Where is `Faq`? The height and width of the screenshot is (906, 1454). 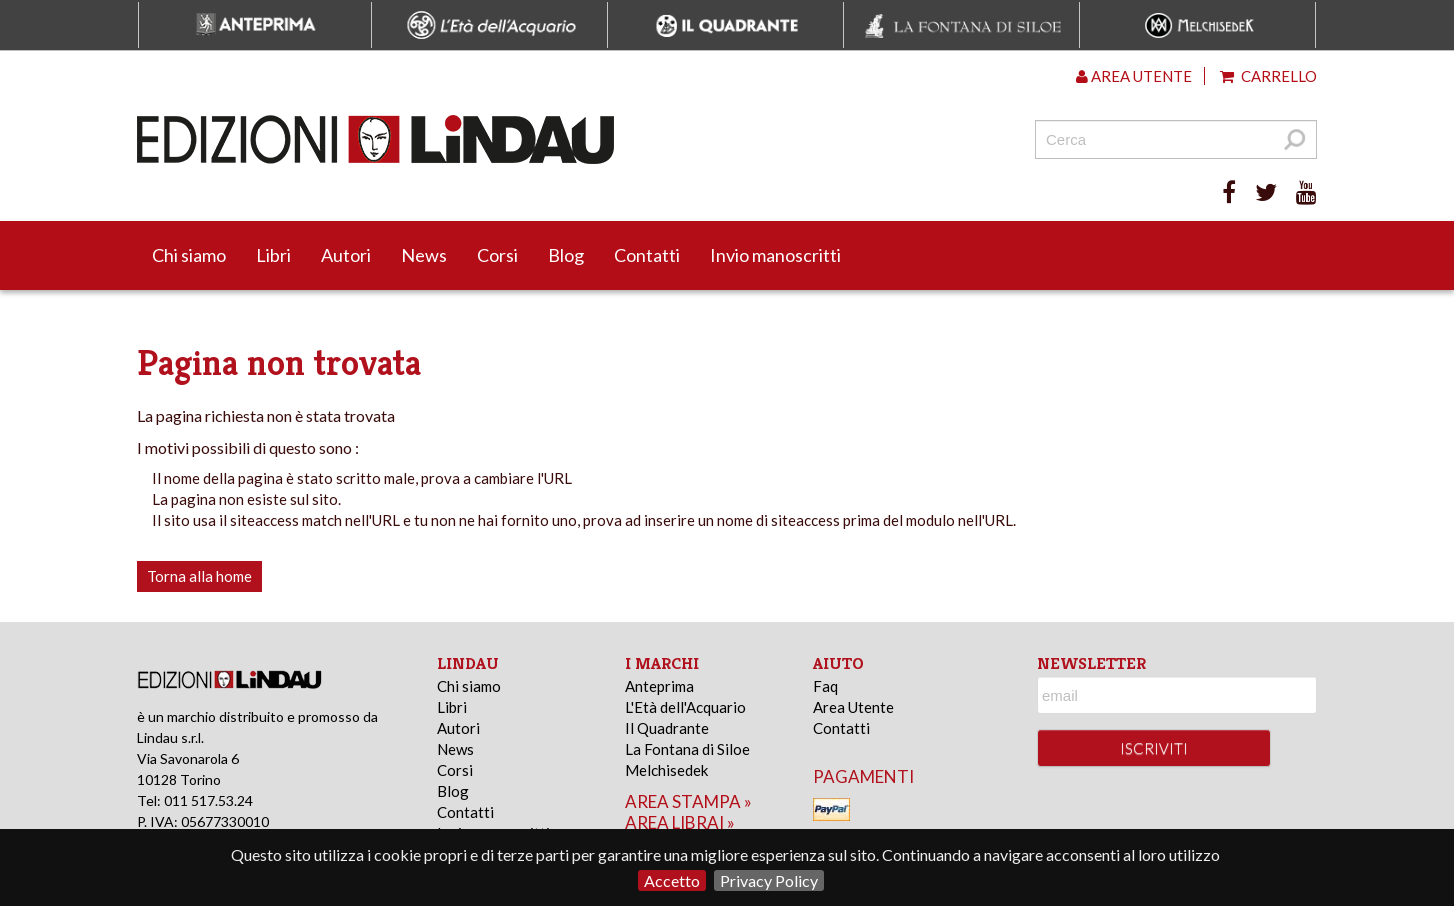 Faq is located at coordinates (825, 686).